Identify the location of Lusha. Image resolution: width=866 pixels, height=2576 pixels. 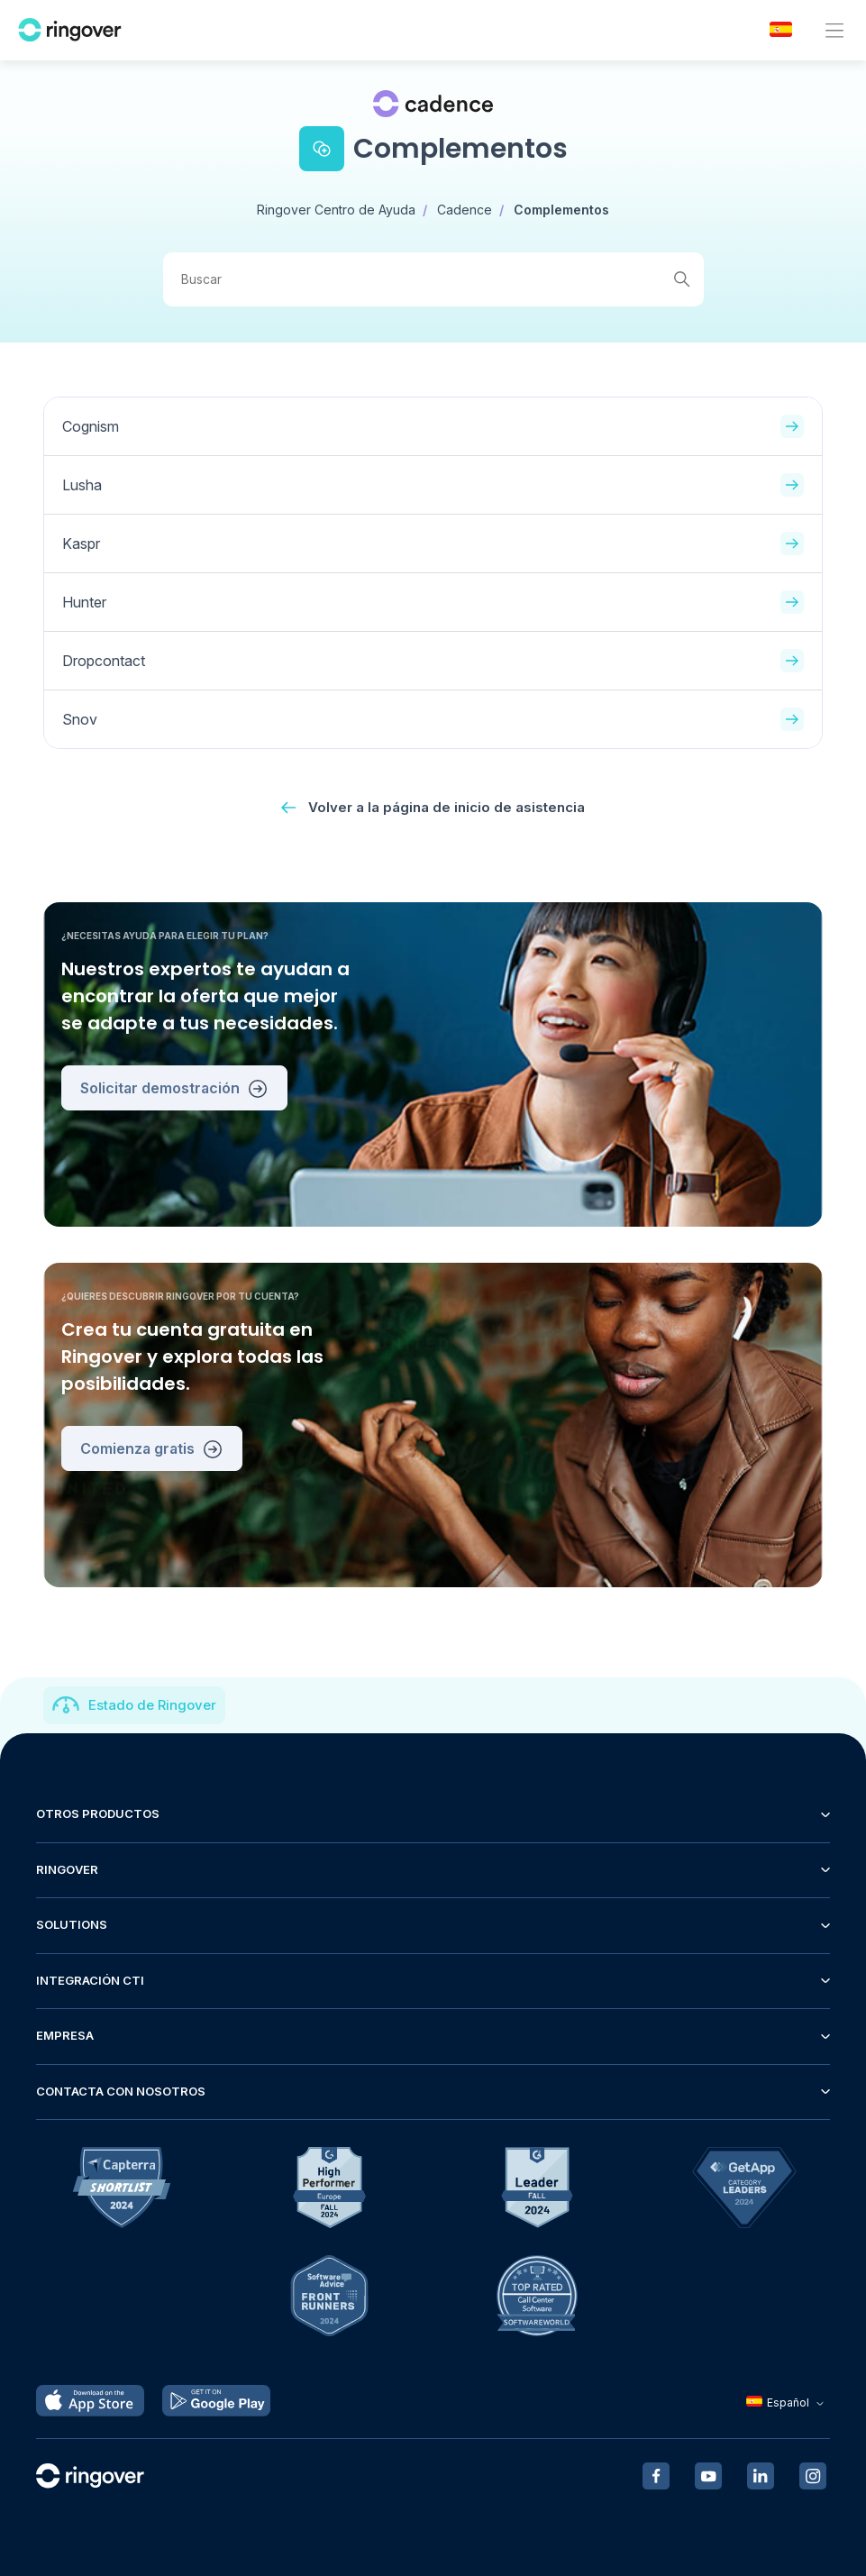
(433, 485).